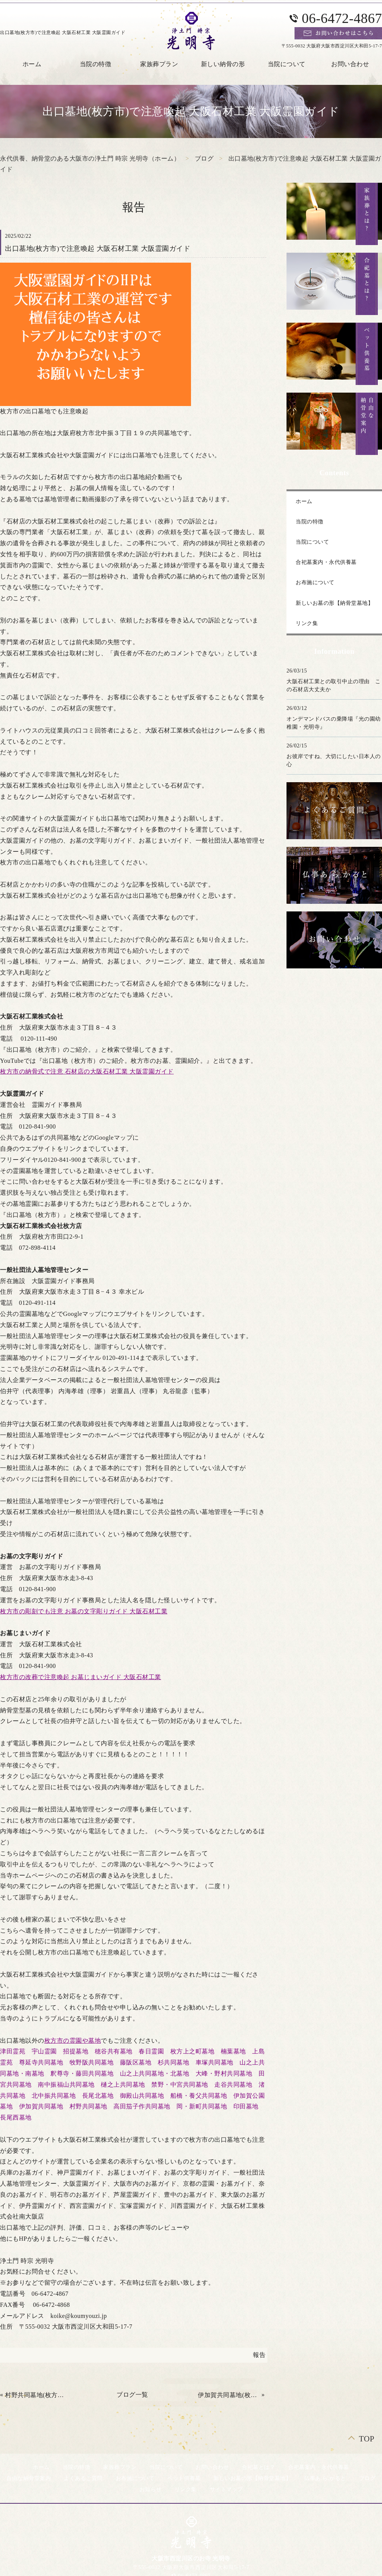 This screenshot has height=2576, width=382. What do you see at coordinates (123, 2084) in the screenshot?
I see `樋之上共同墓地` at bounding box center [123, 2084].